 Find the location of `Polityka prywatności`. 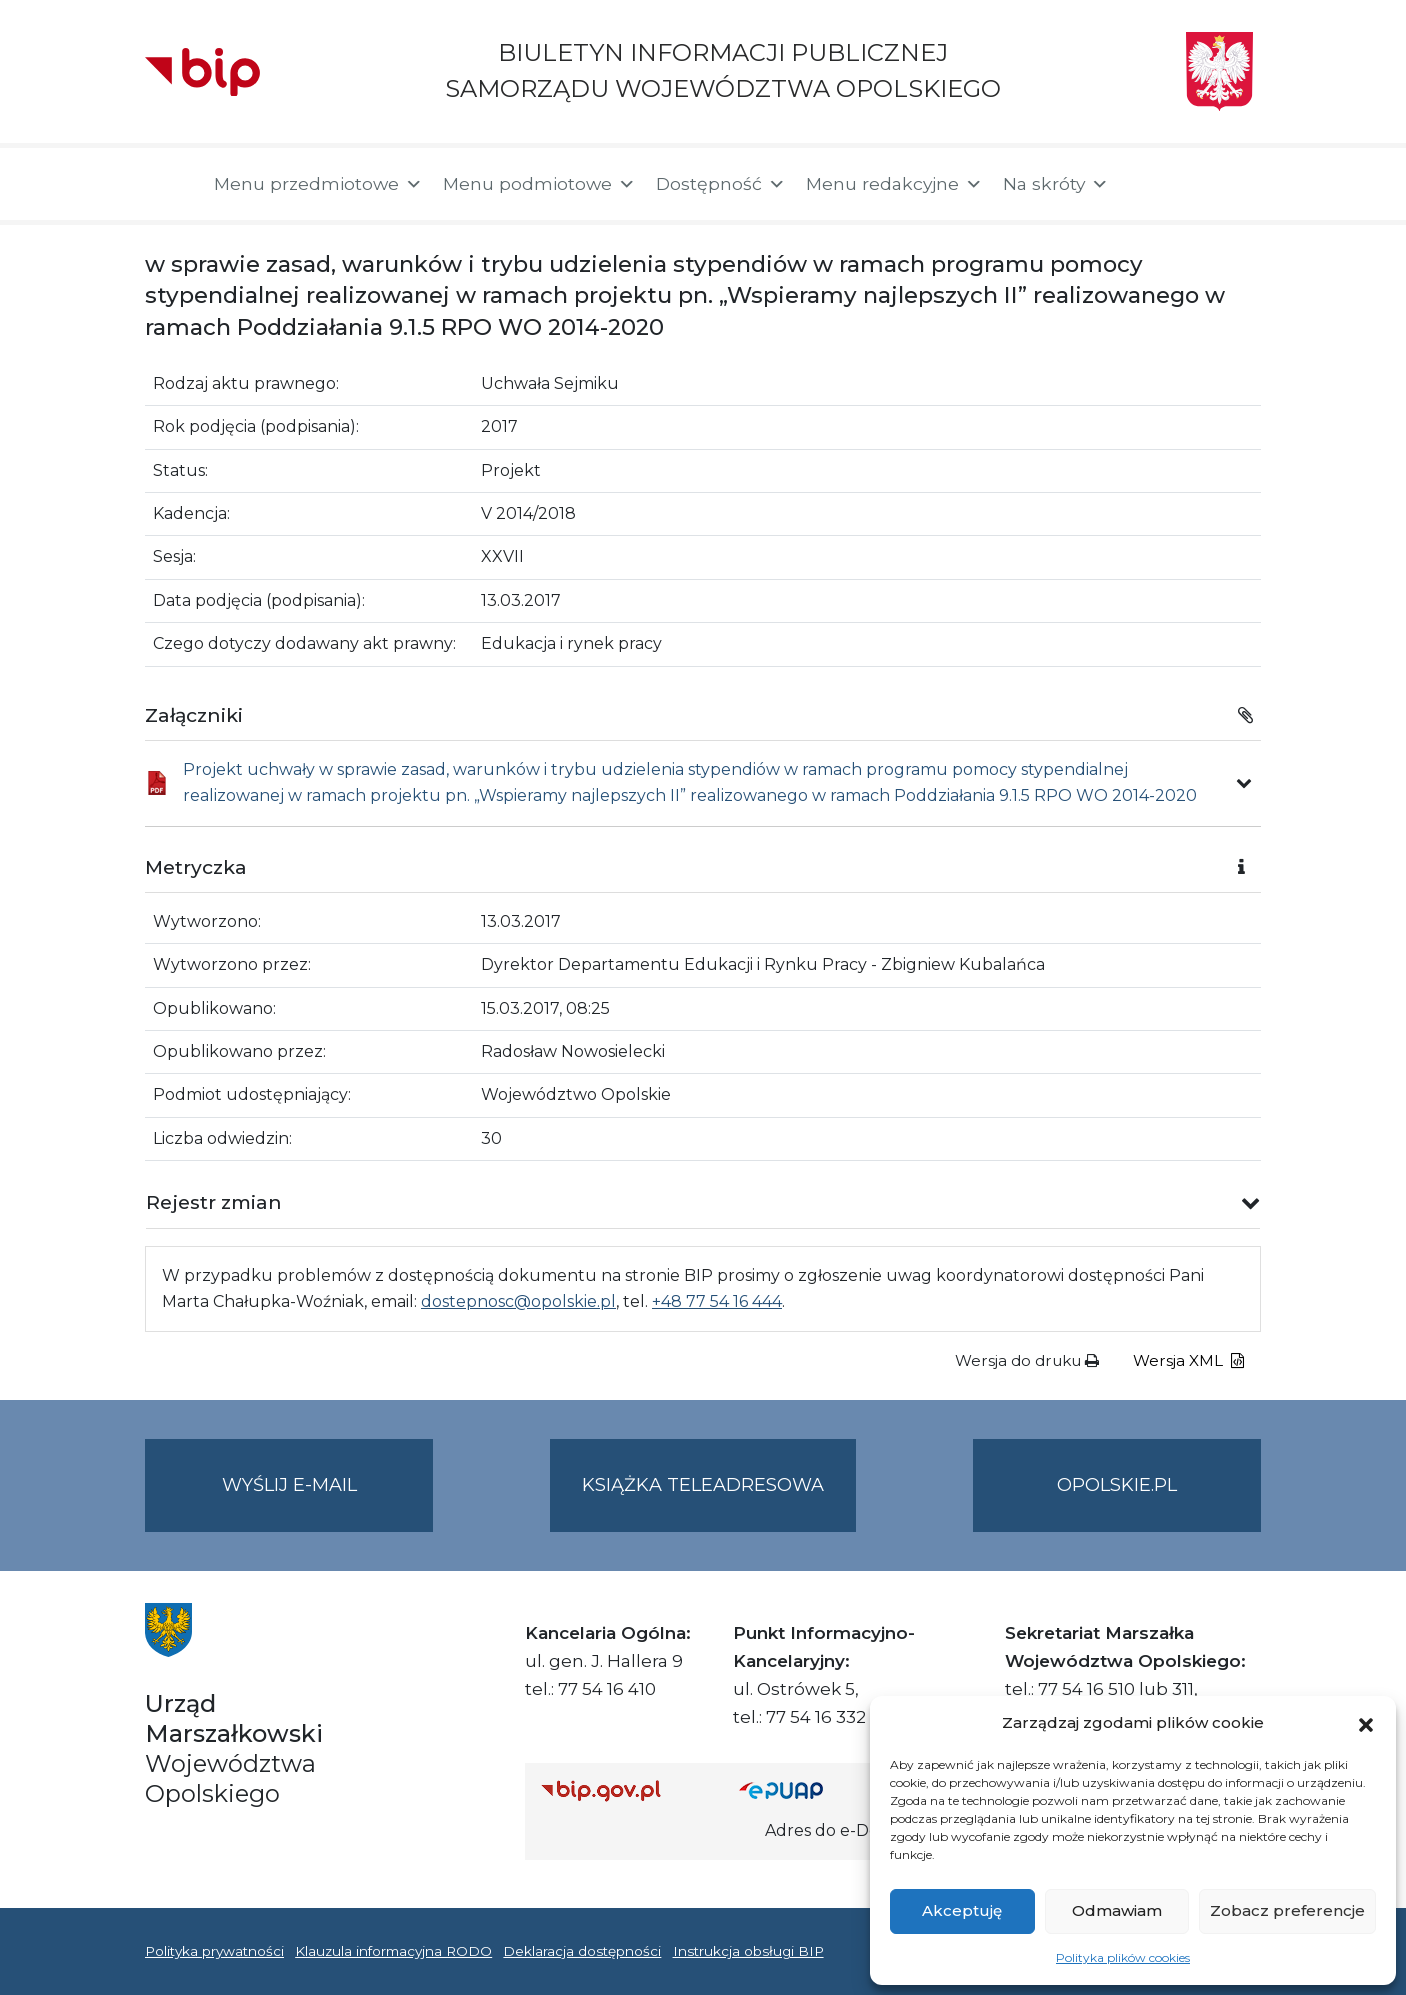

Polityka prywatności is located at coordinates (214, 1951).